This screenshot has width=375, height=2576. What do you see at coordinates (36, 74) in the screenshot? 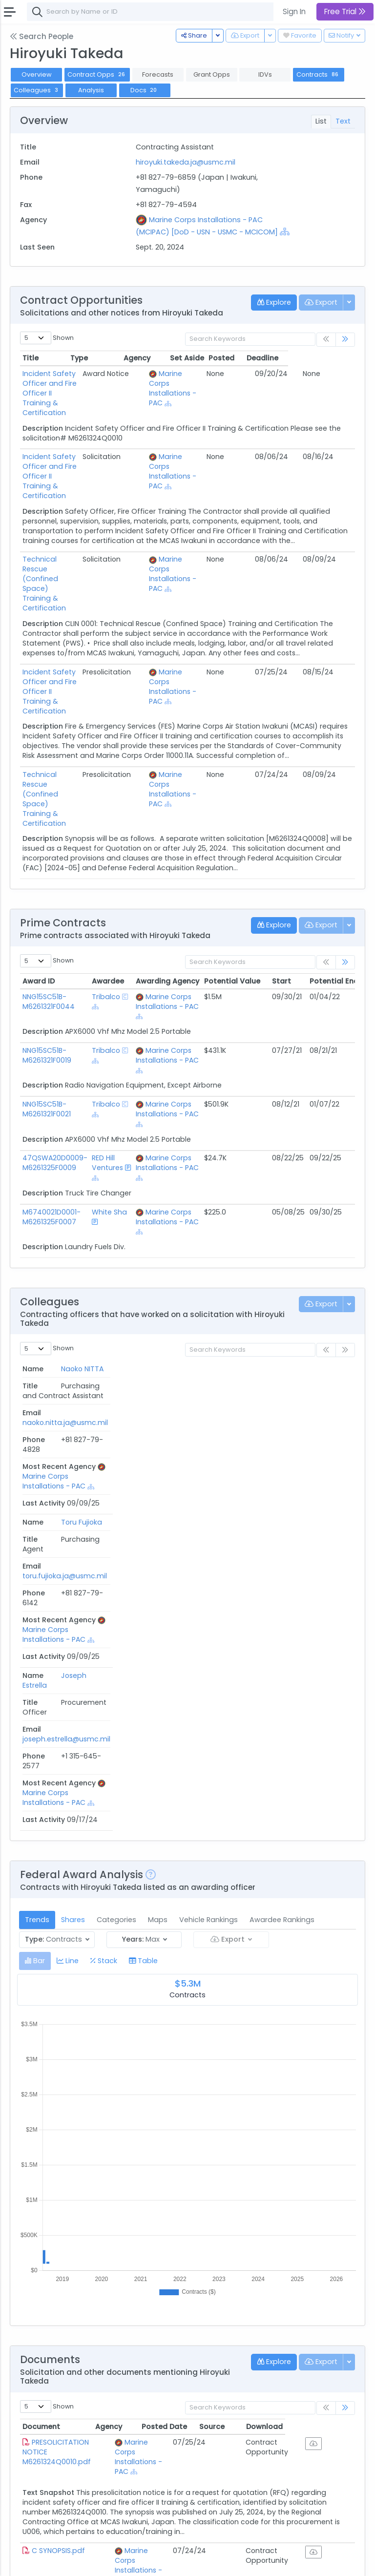
I see `Overview` at bounding box center [36, 74].